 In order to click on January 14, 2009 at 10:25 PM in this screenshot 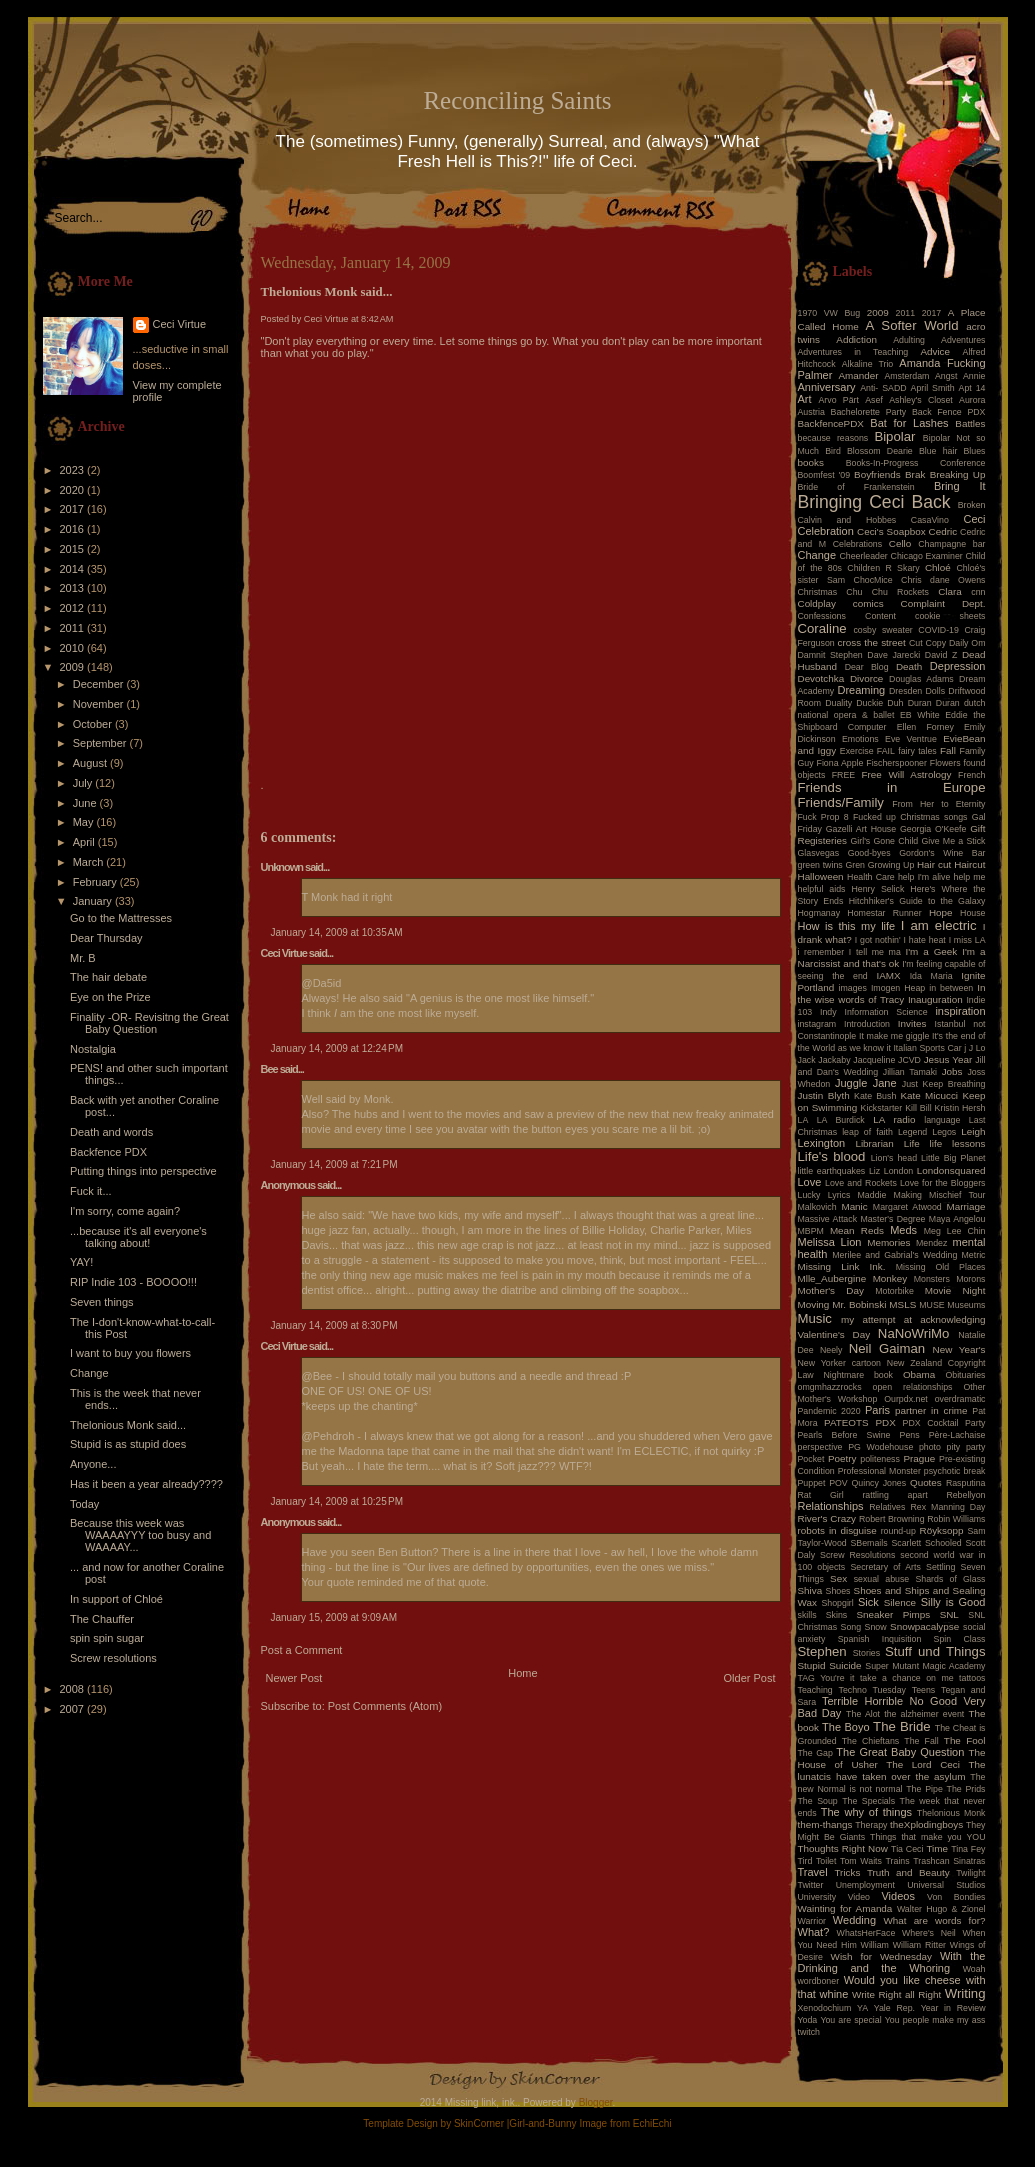, I will do `click(337, 1501)`.